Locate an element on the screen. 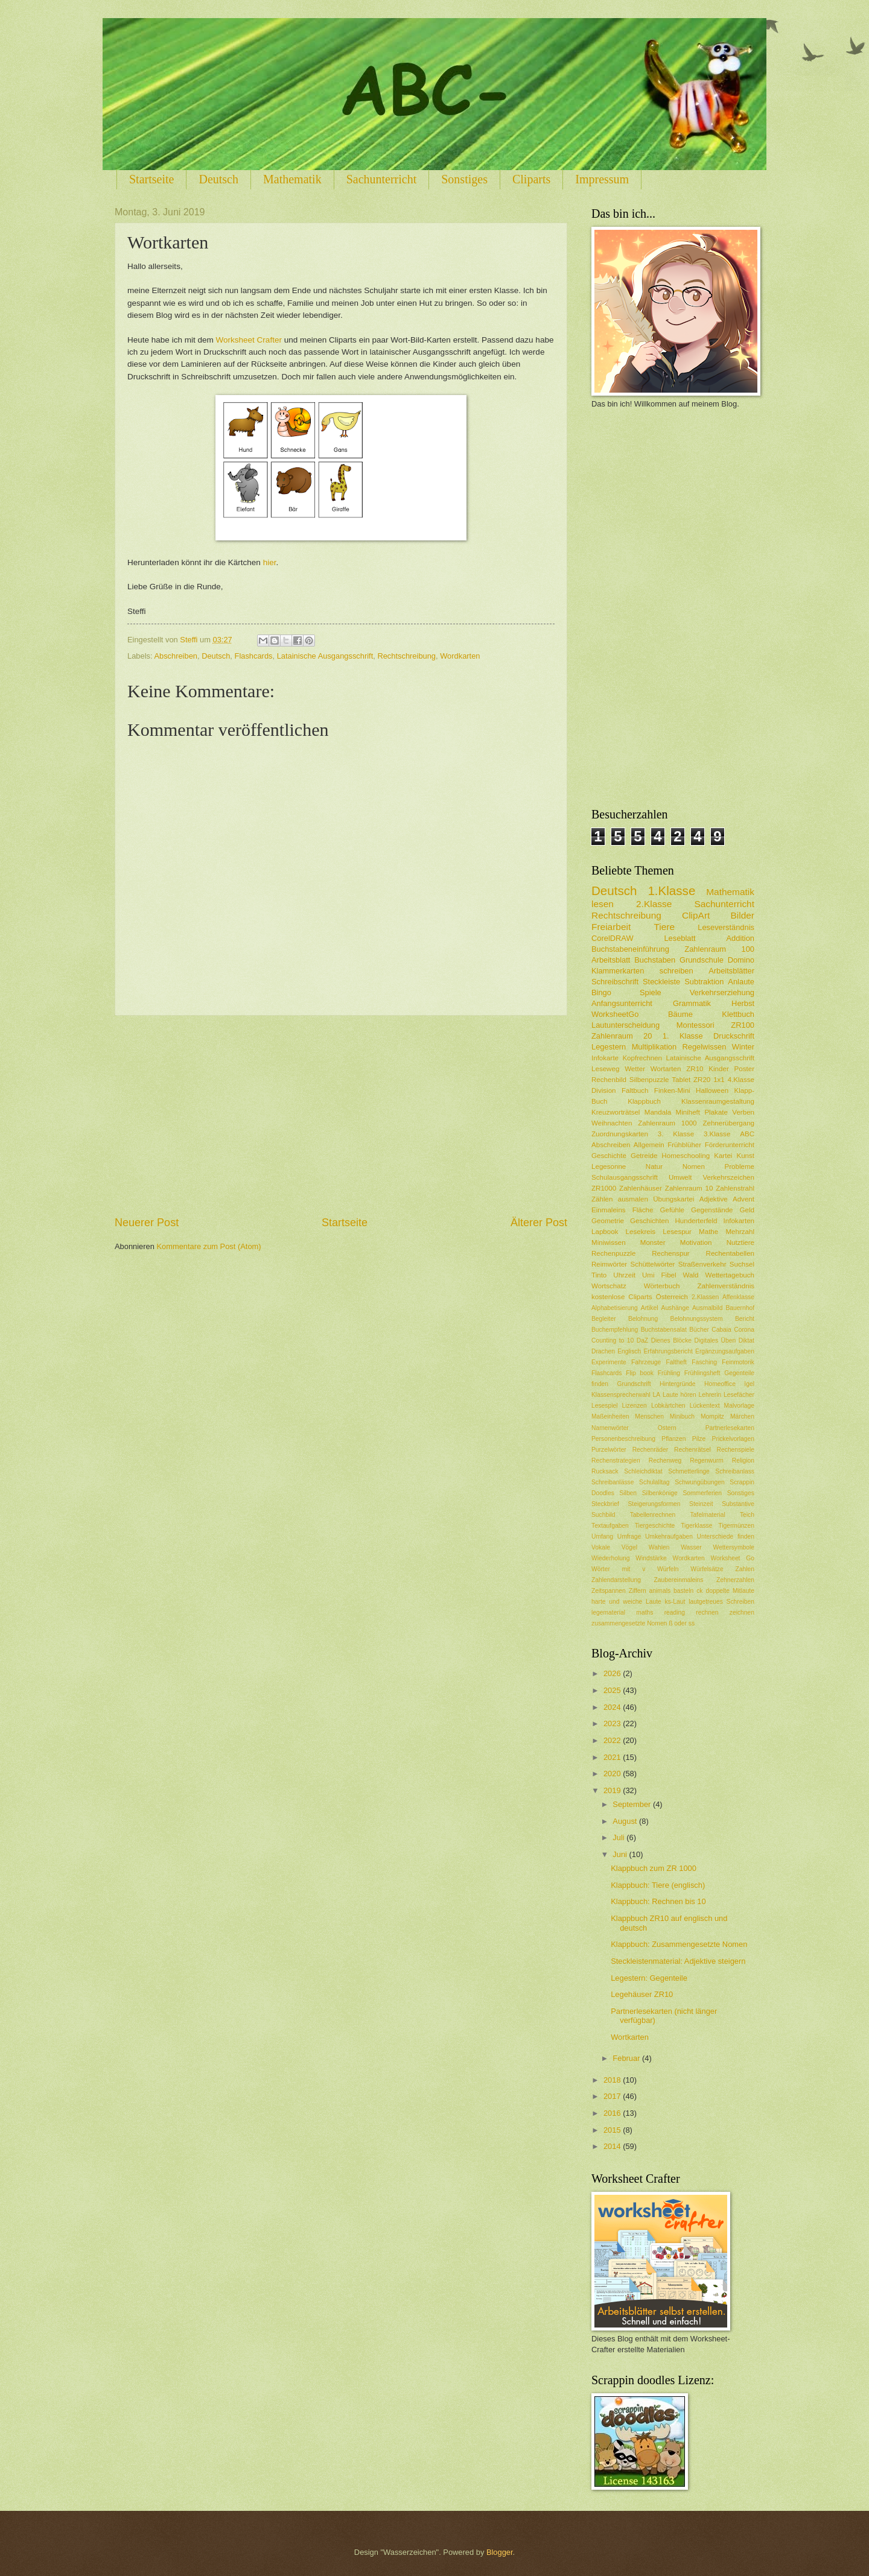 Image resolution: width=869 pixels, height=2576 pixels. Suchsel is located at coordinates (742, 1264).